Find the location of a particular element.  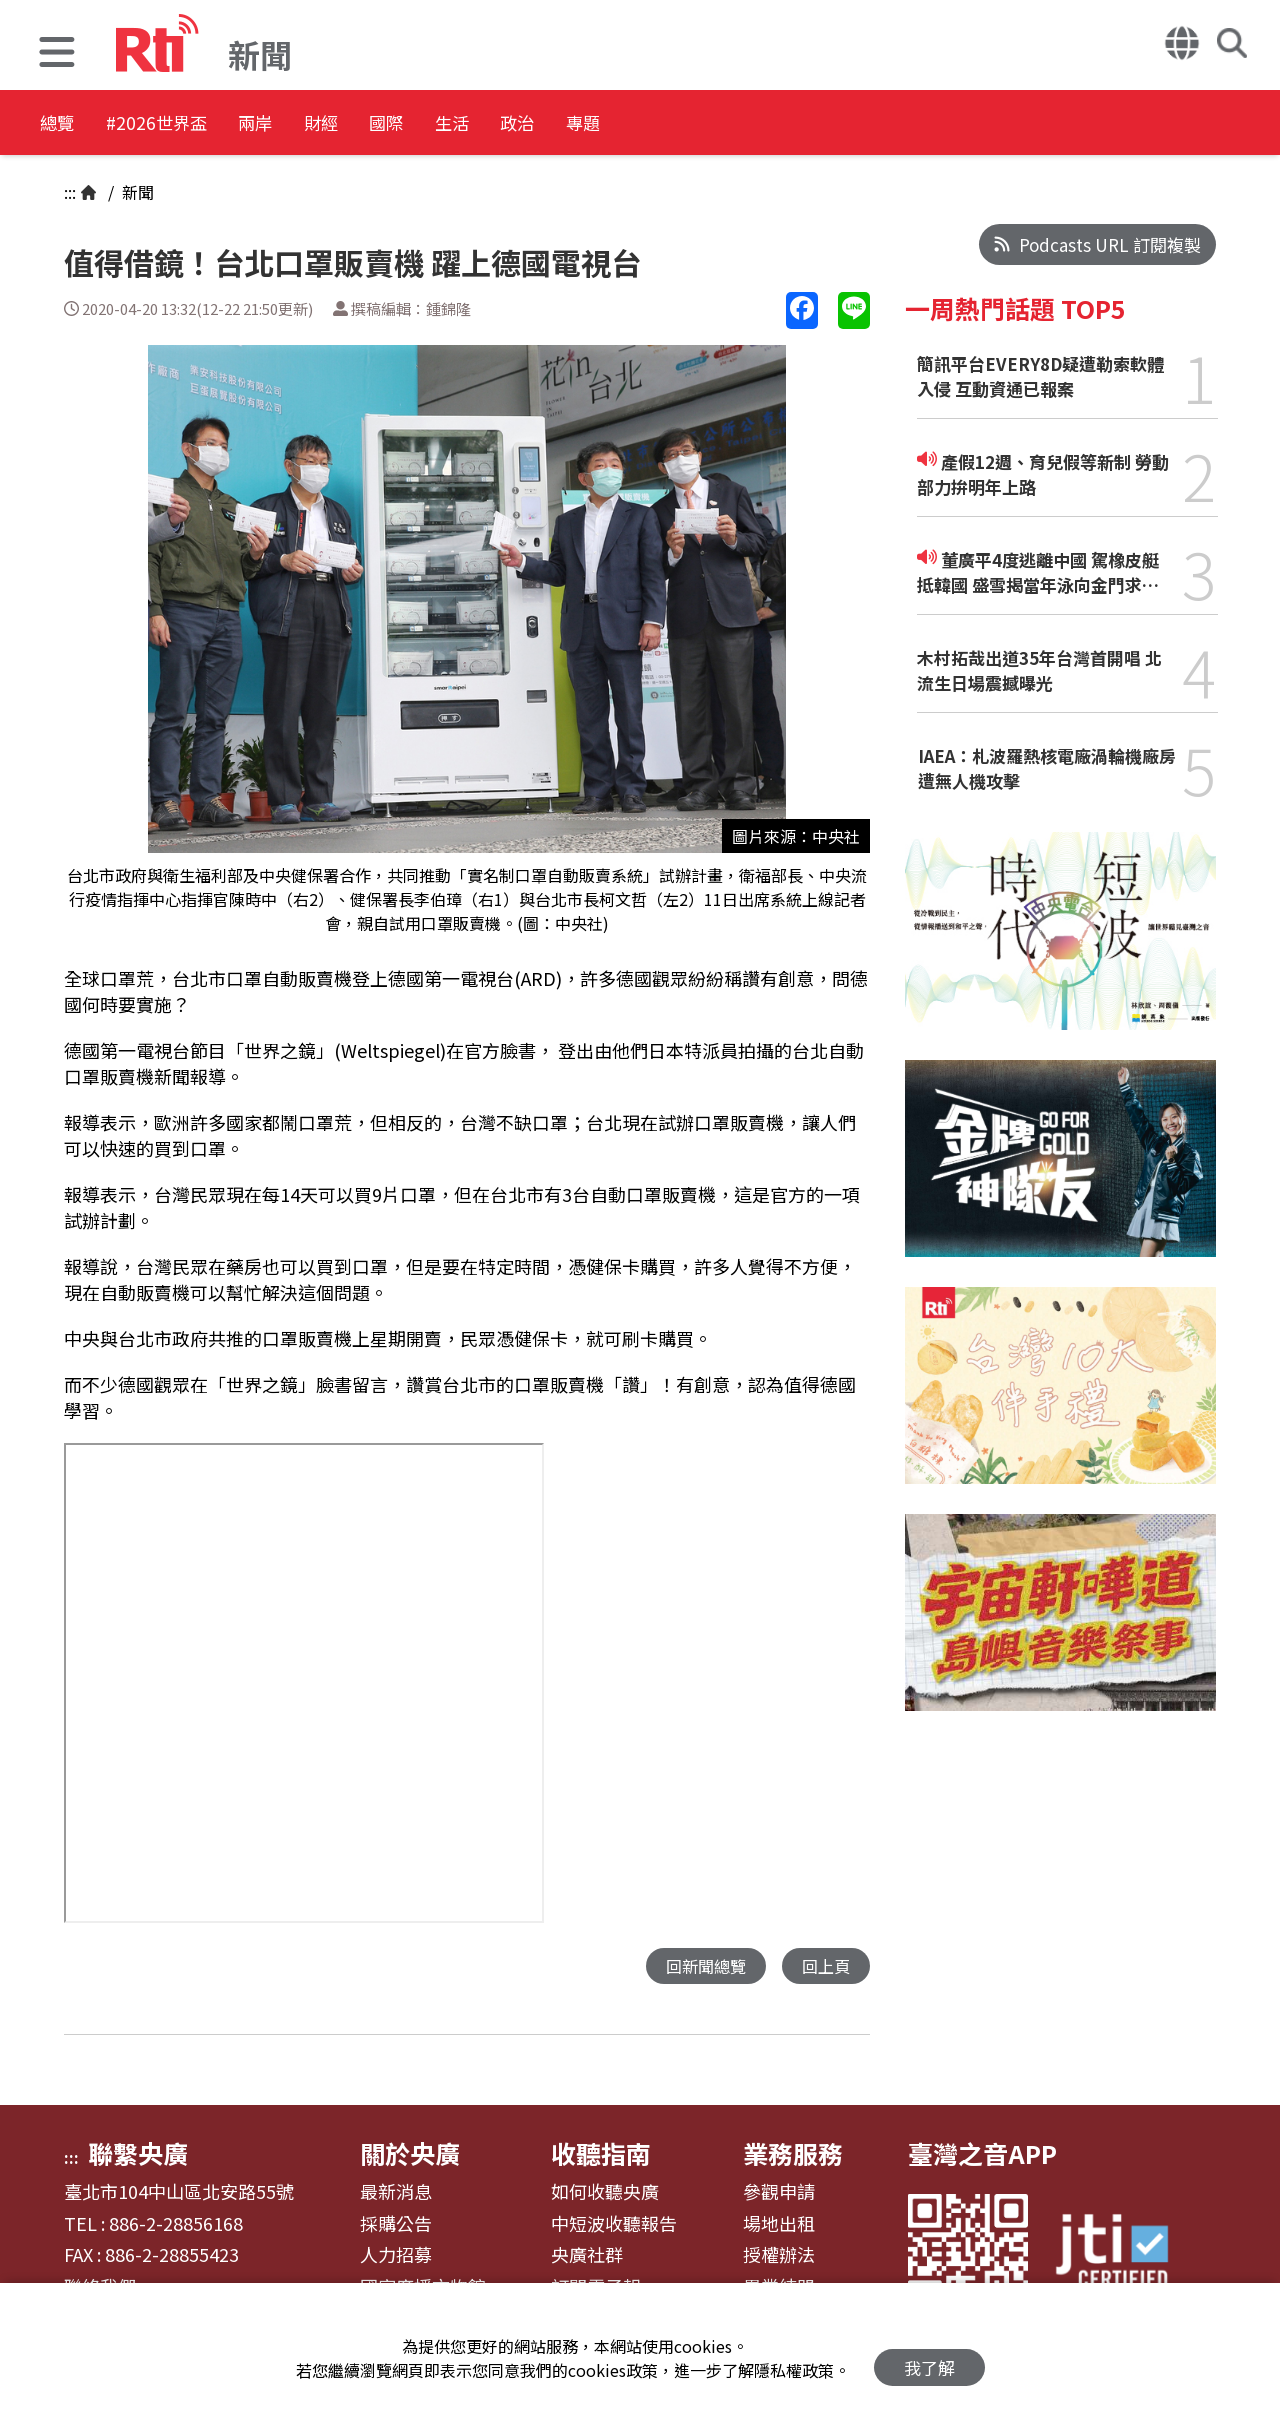

專題 is located at coordinates (766, 124).